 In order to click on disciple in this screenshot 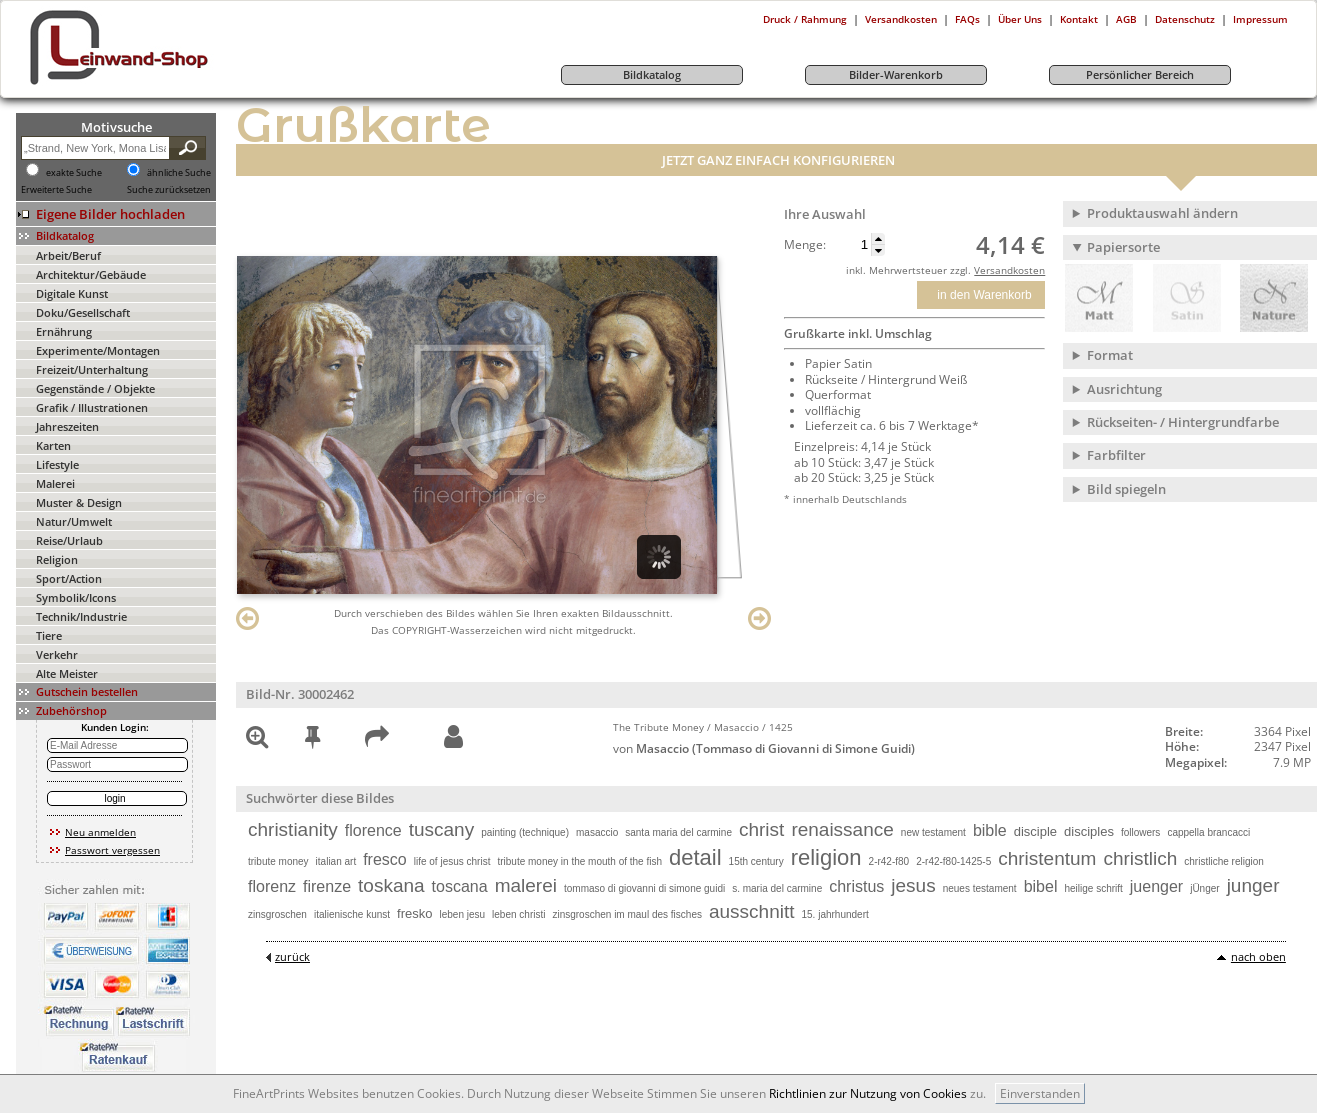, I will do `click(1035, 831)`.